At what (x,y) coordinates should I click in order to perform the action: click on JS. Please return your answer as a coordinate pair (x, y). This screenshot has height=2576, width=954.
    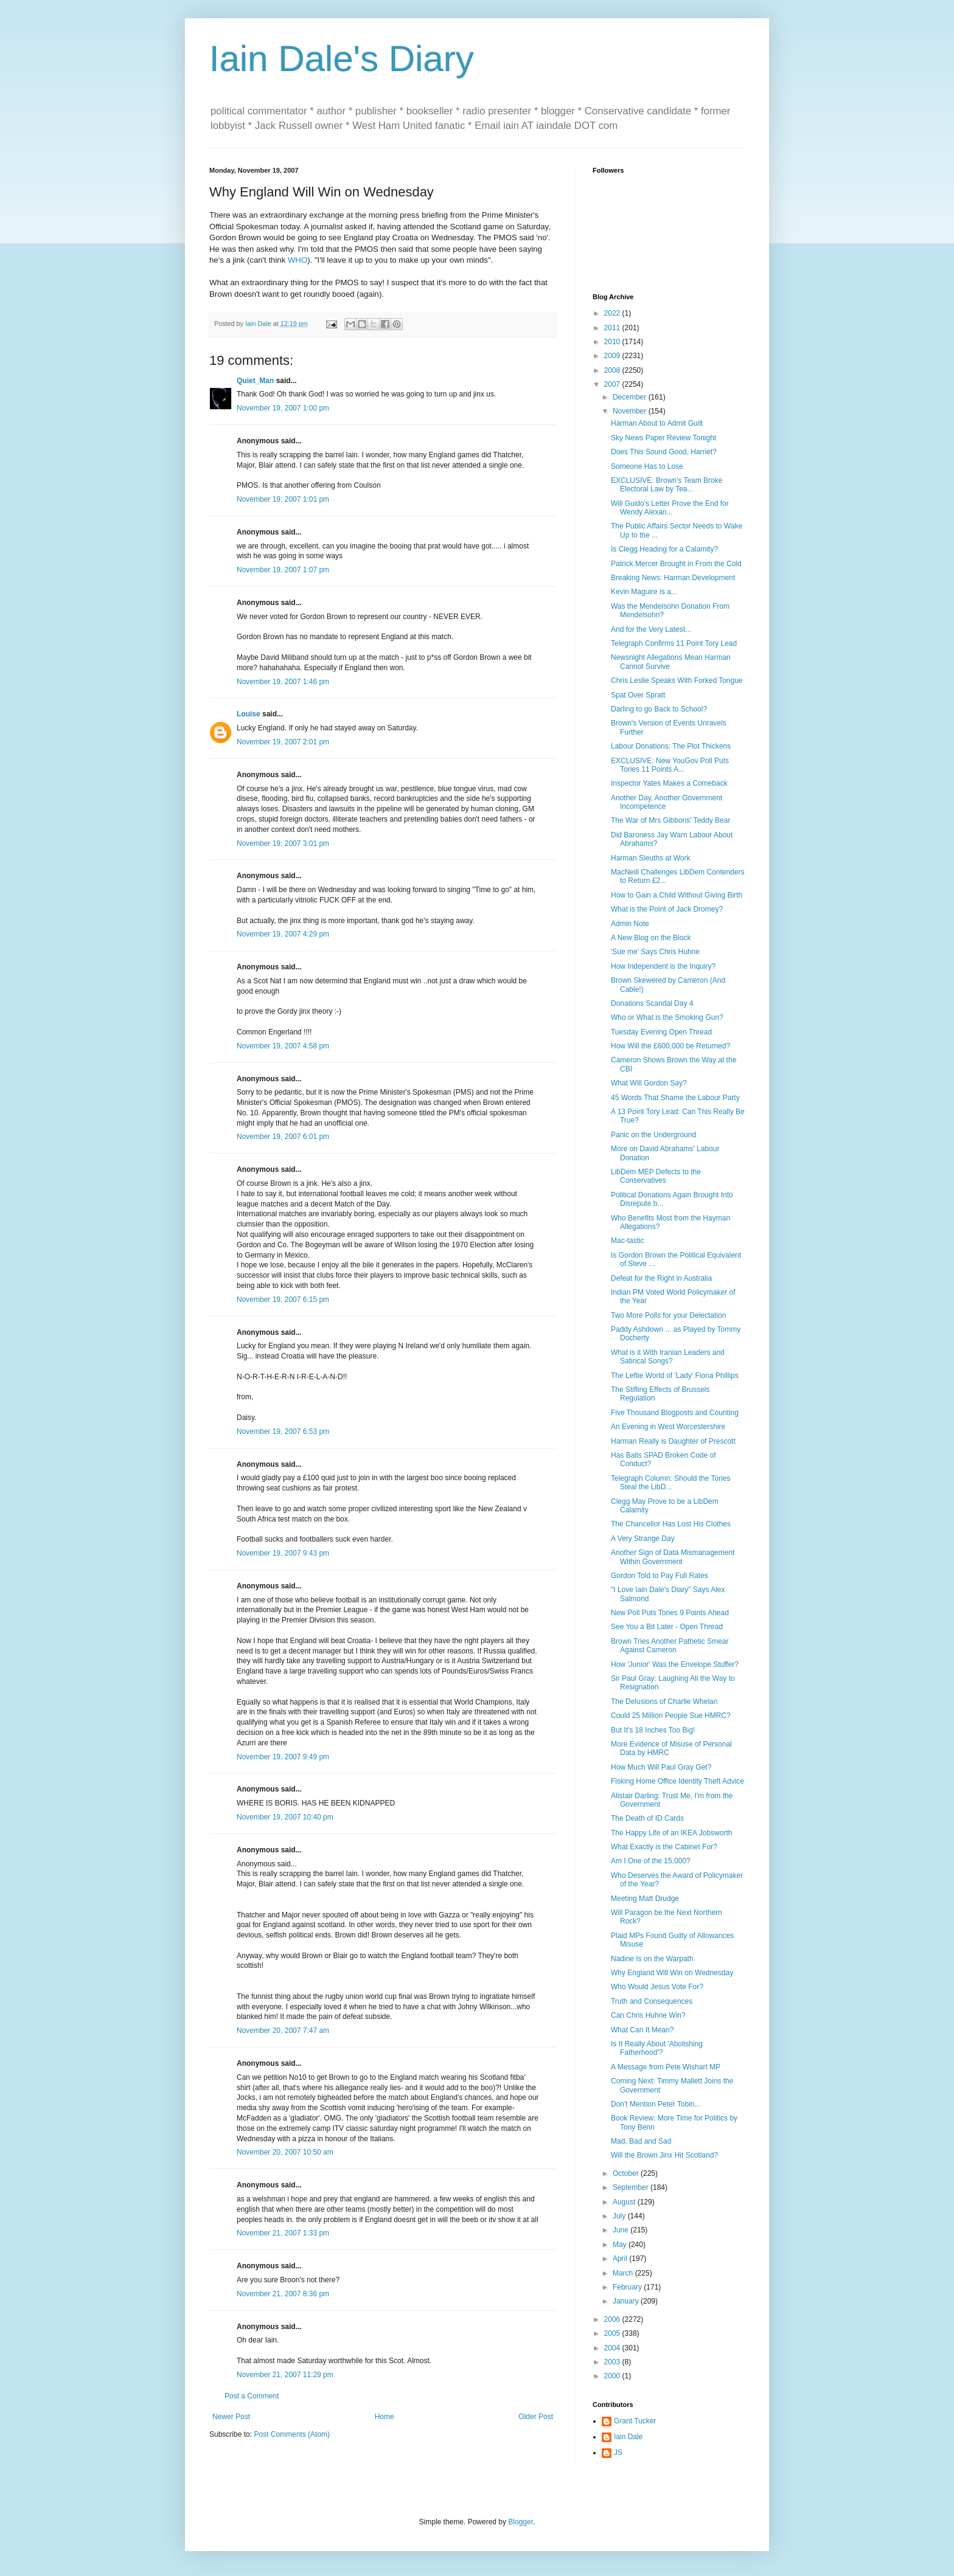
    Looking at the image, I should click on (618, 2452).